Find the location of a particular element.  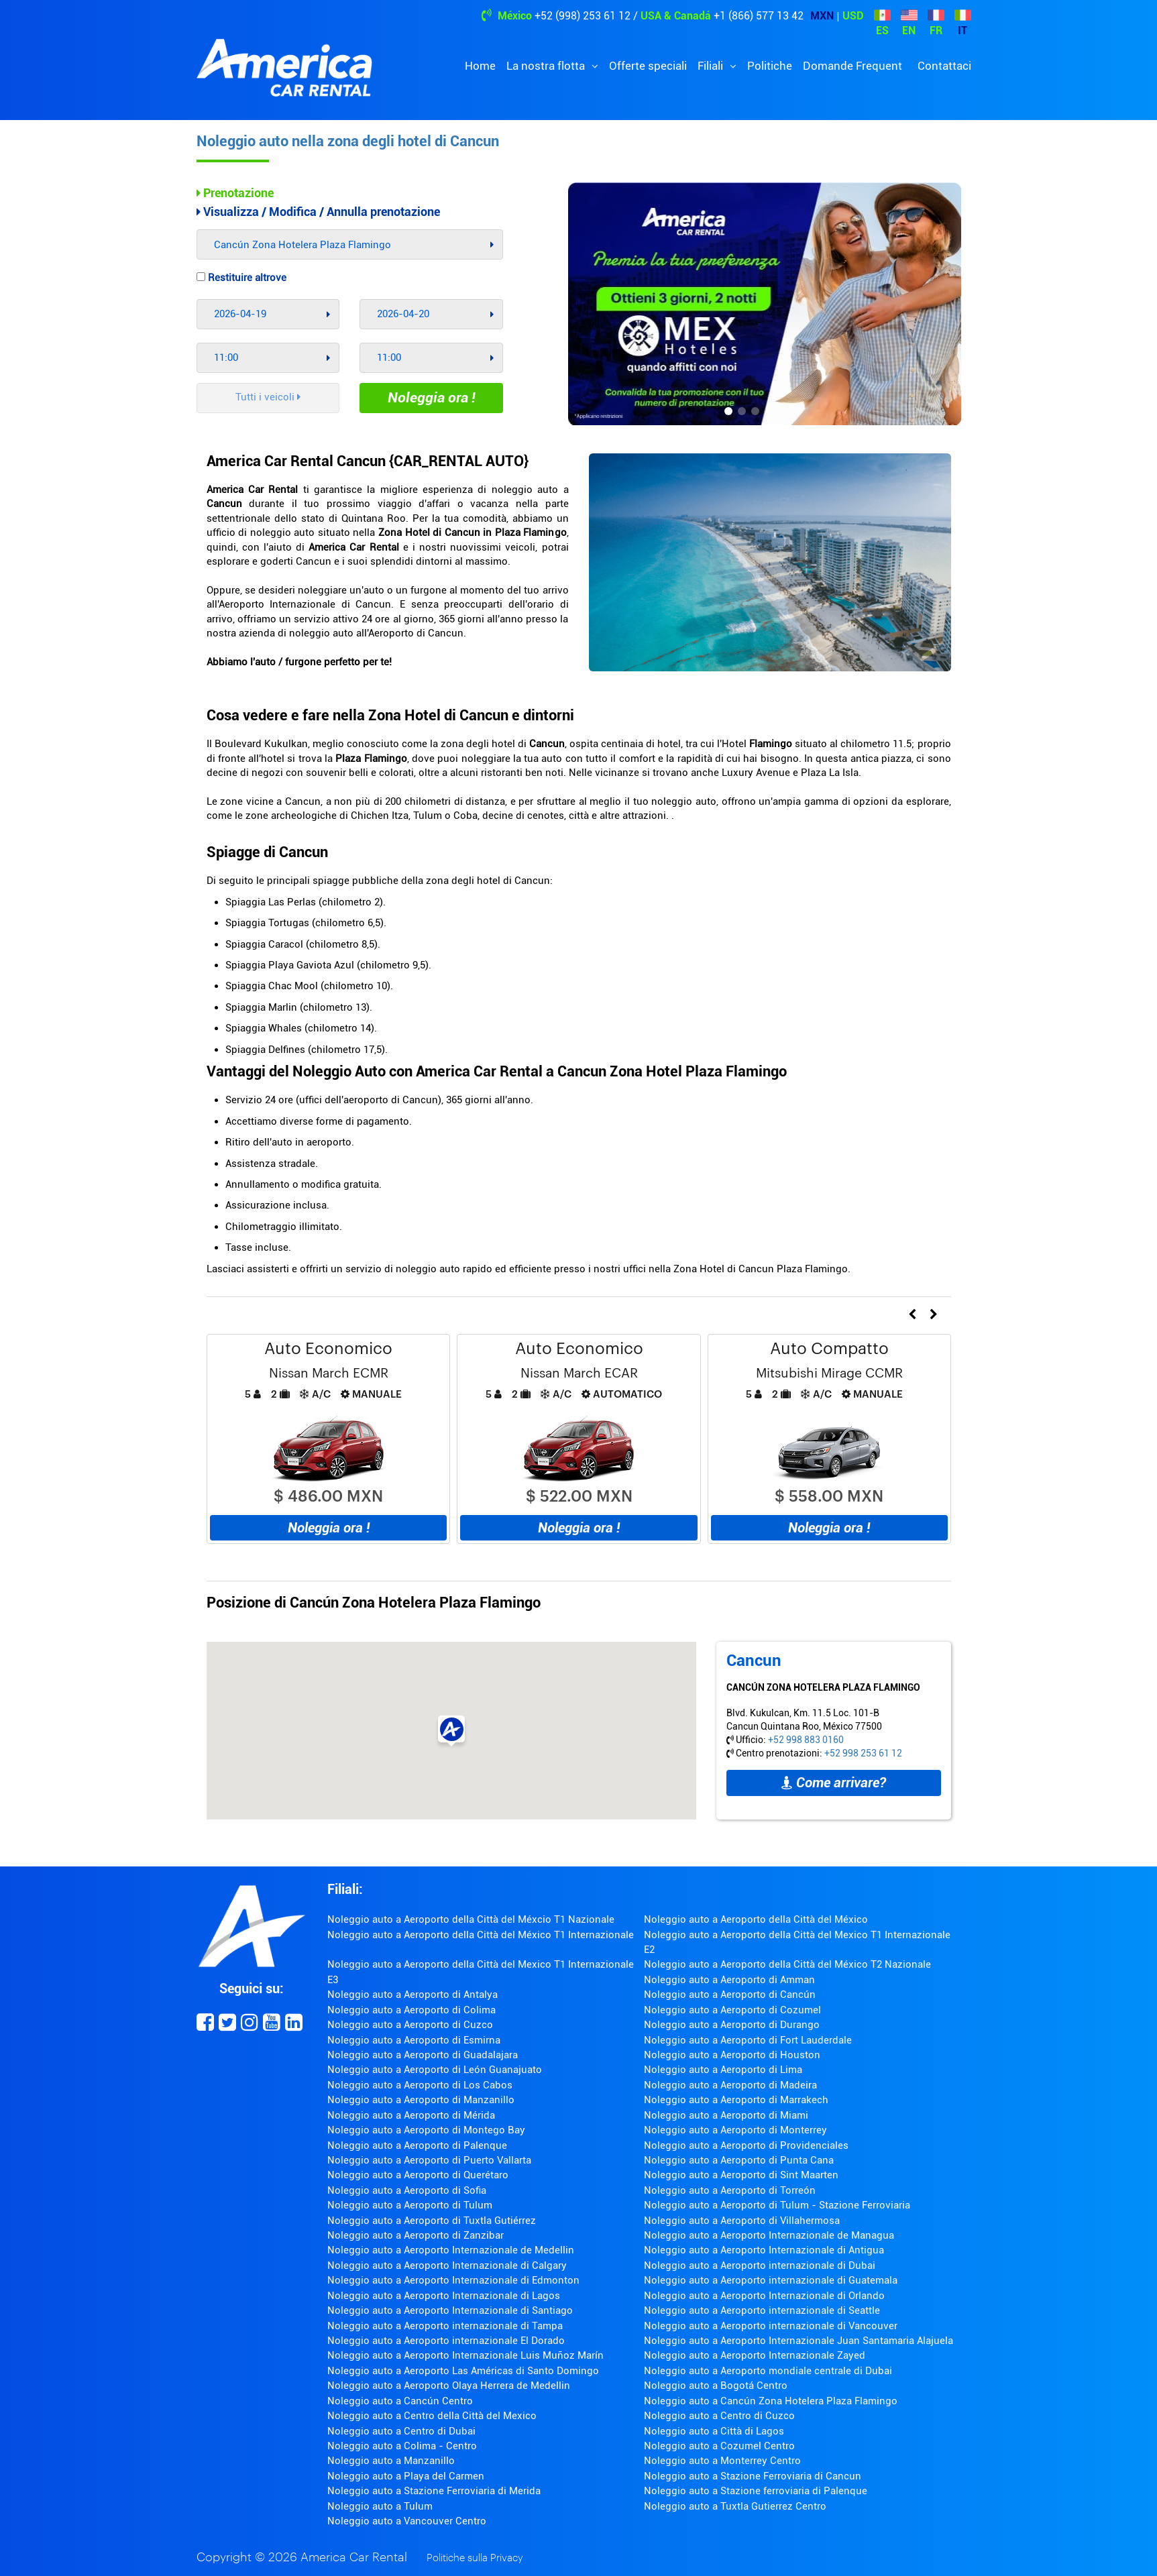

+52 998 253 61 12 is located at coordinates (863, 1753).